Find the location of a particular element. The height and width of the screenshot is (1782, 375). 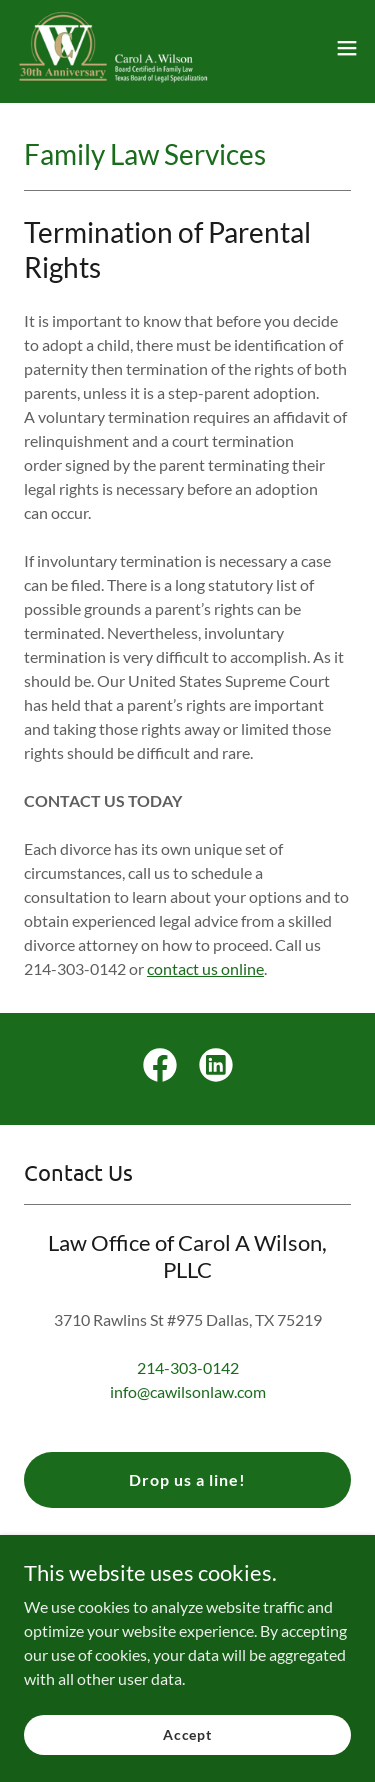

Accept is located at coordinates (187, 1734).